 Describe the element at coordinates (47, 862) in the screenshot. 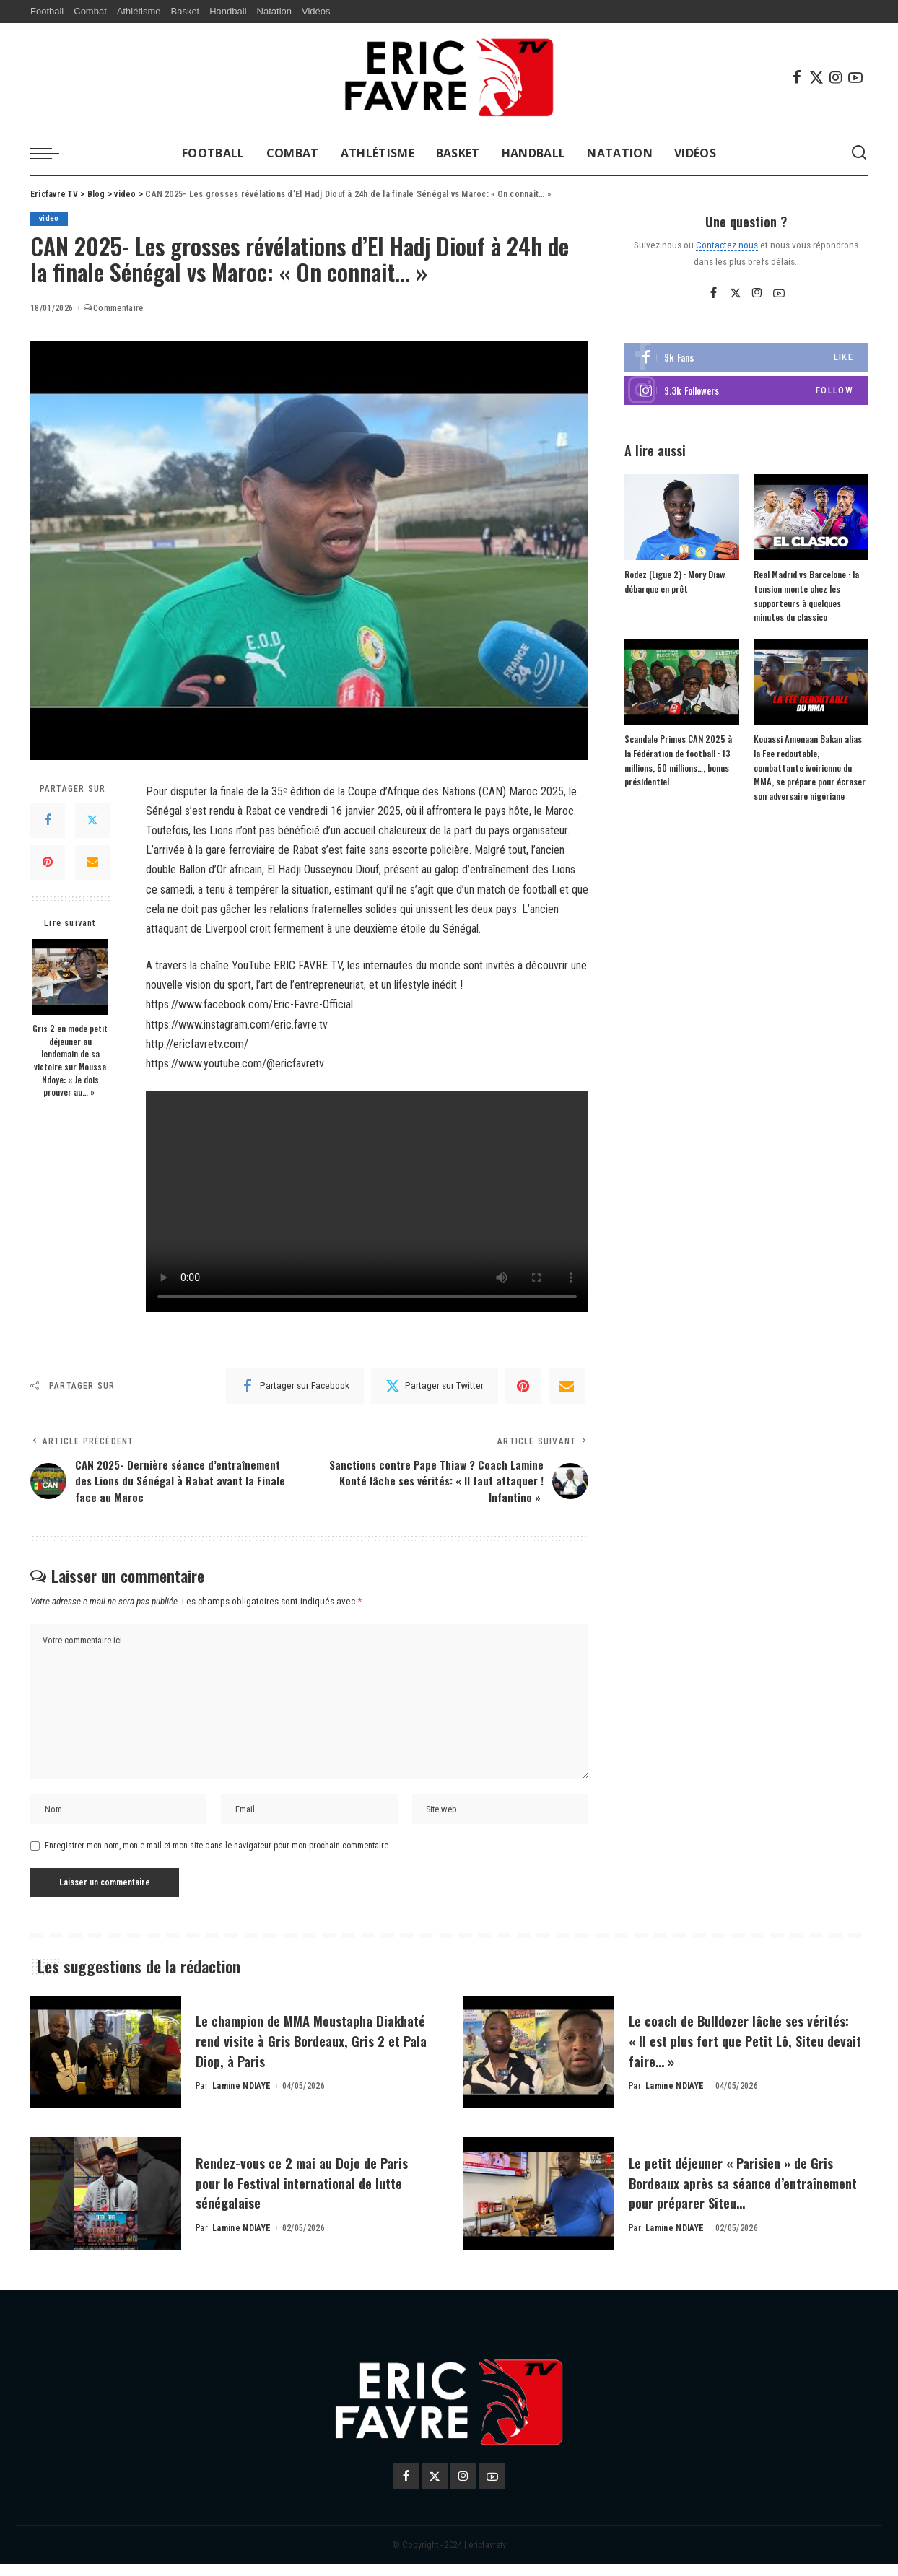

I see `[Pinterest]` at that location.